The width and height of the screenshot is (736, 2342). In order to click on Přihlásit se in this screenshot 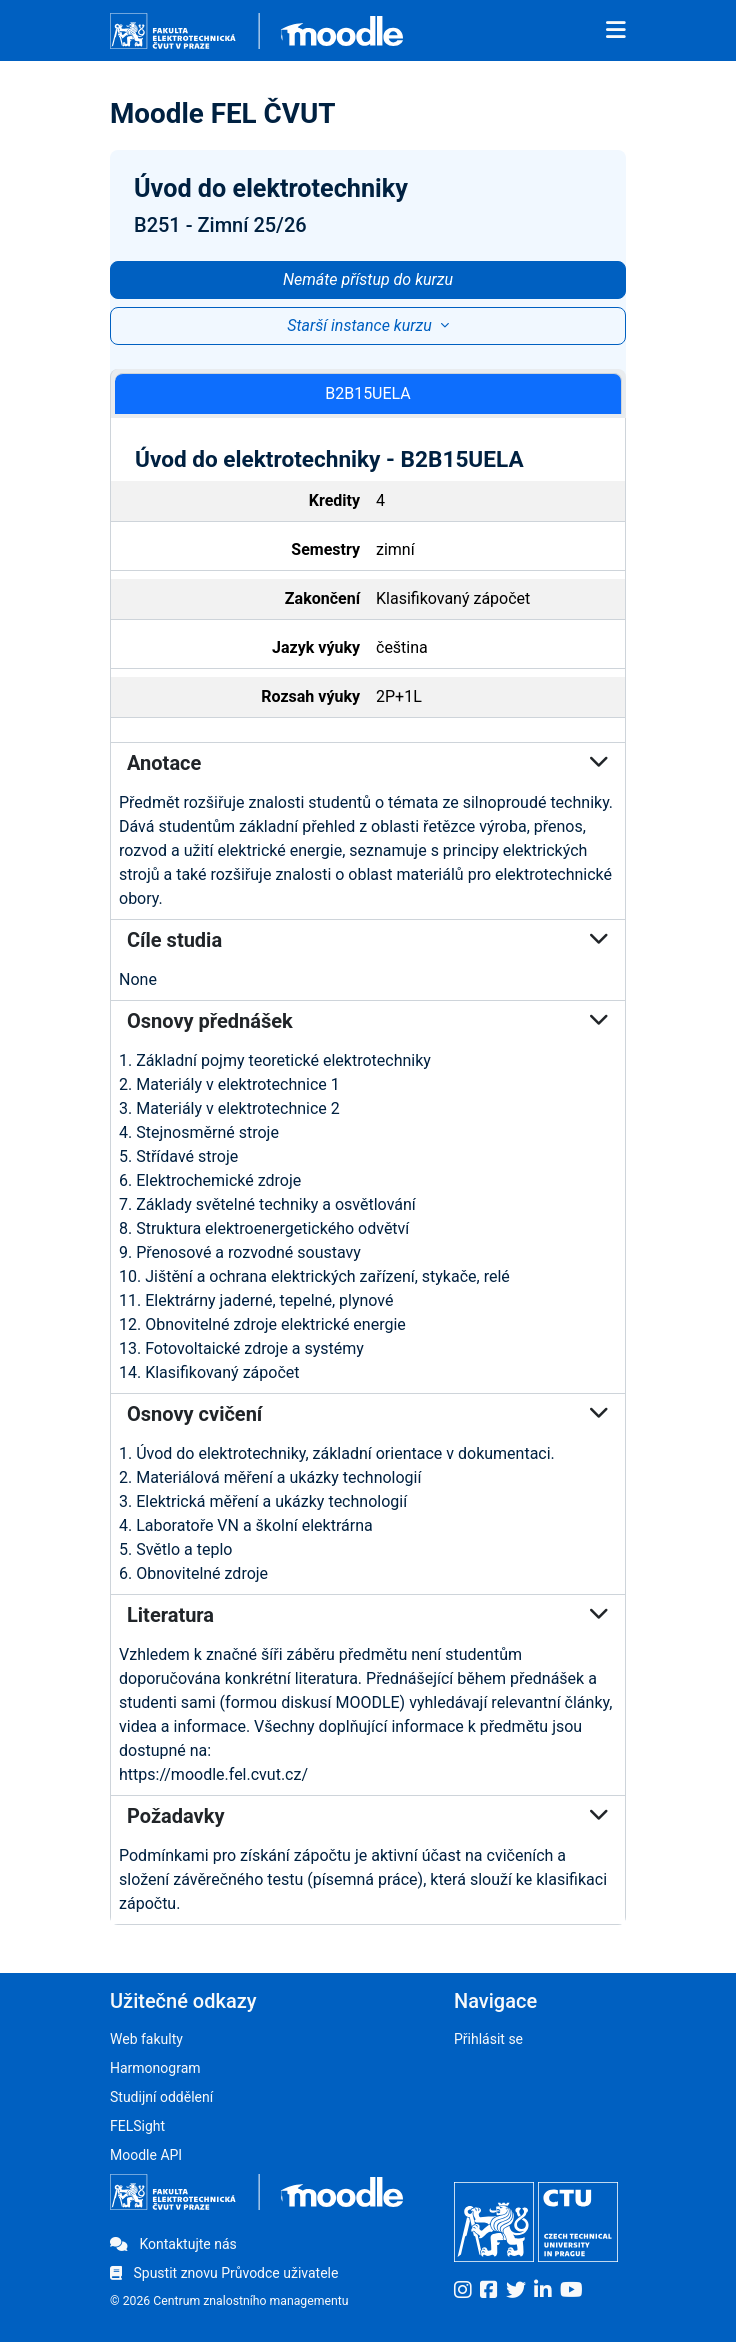, I will do `click(488, 2039)`.